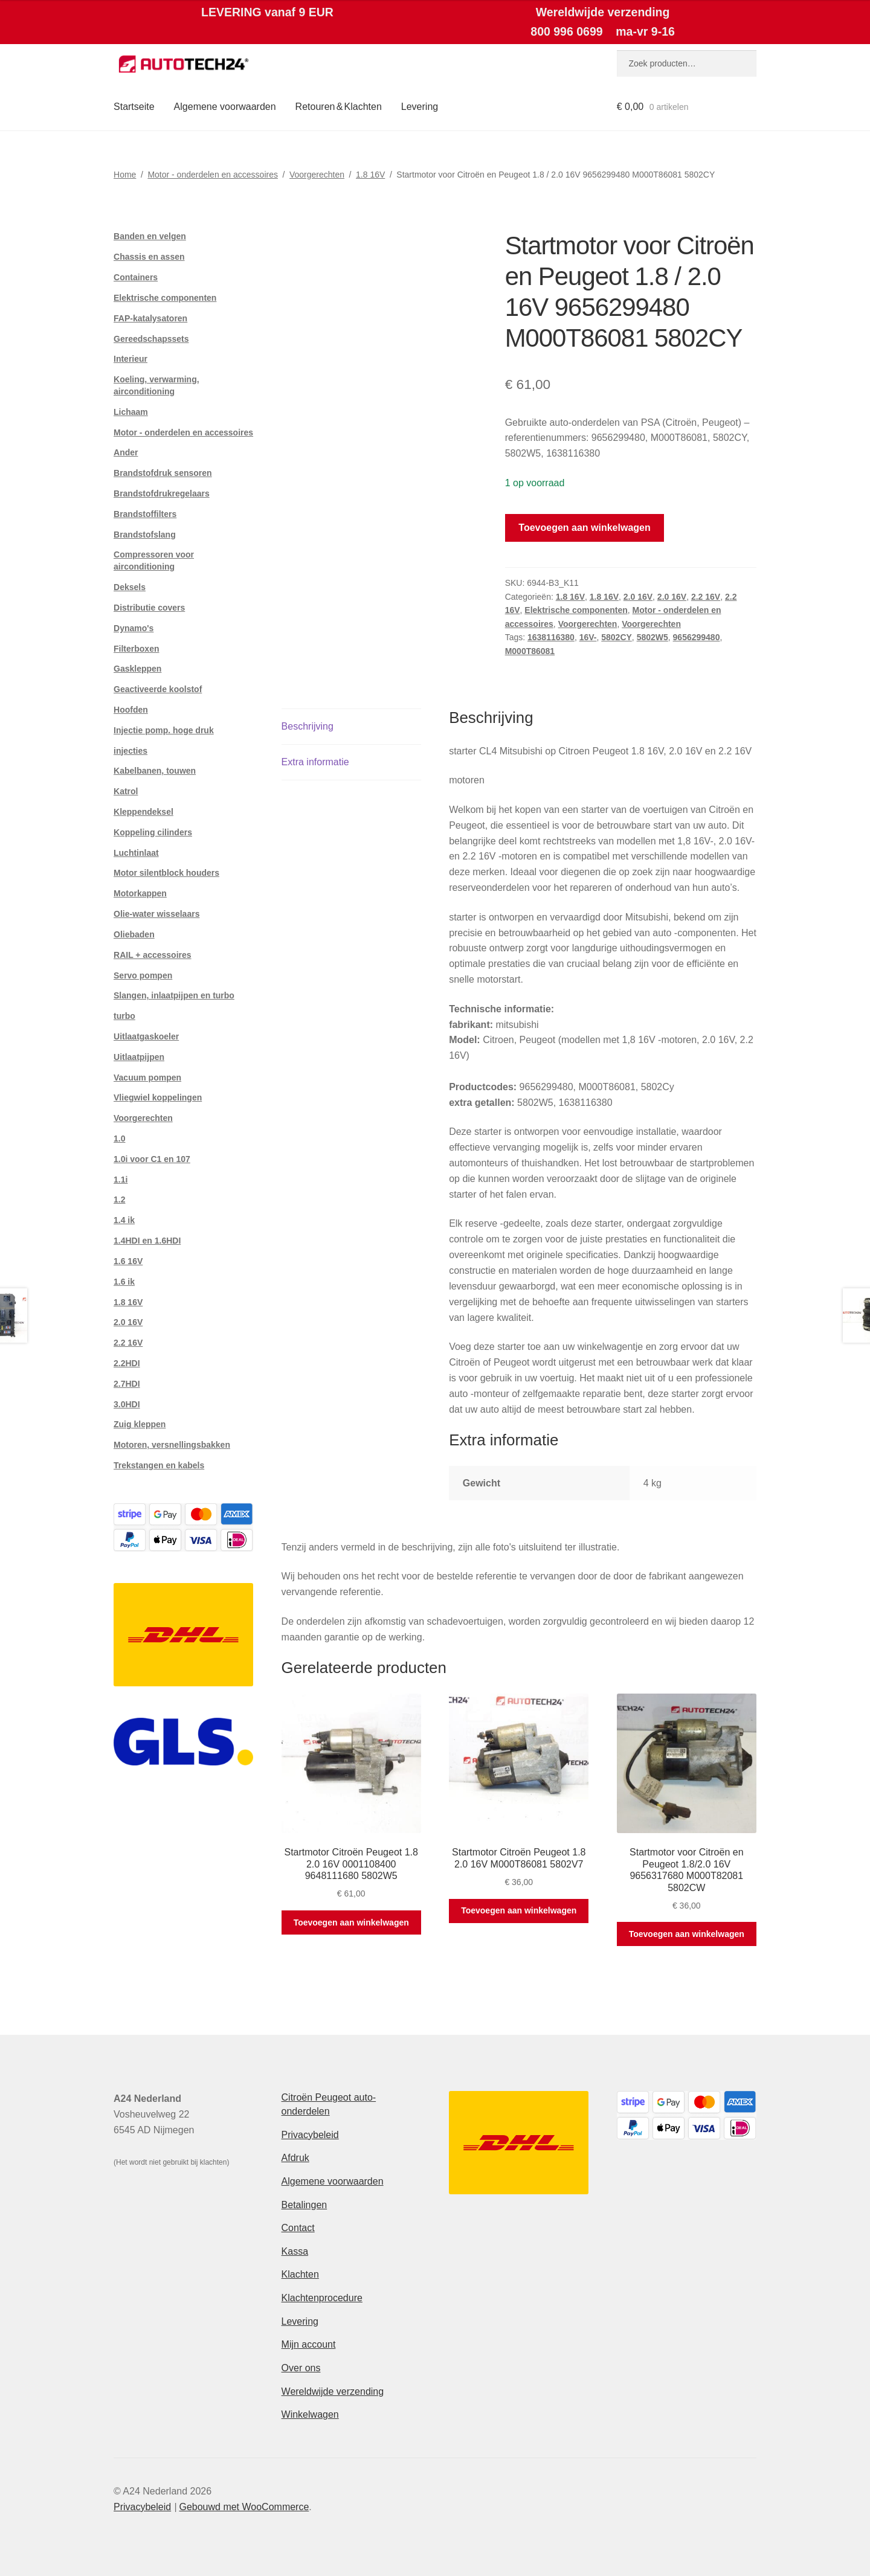 Image resolution: width=870 pixels, height=2576 pixels. I want to click on Gaskleppen, so click(137, 668).